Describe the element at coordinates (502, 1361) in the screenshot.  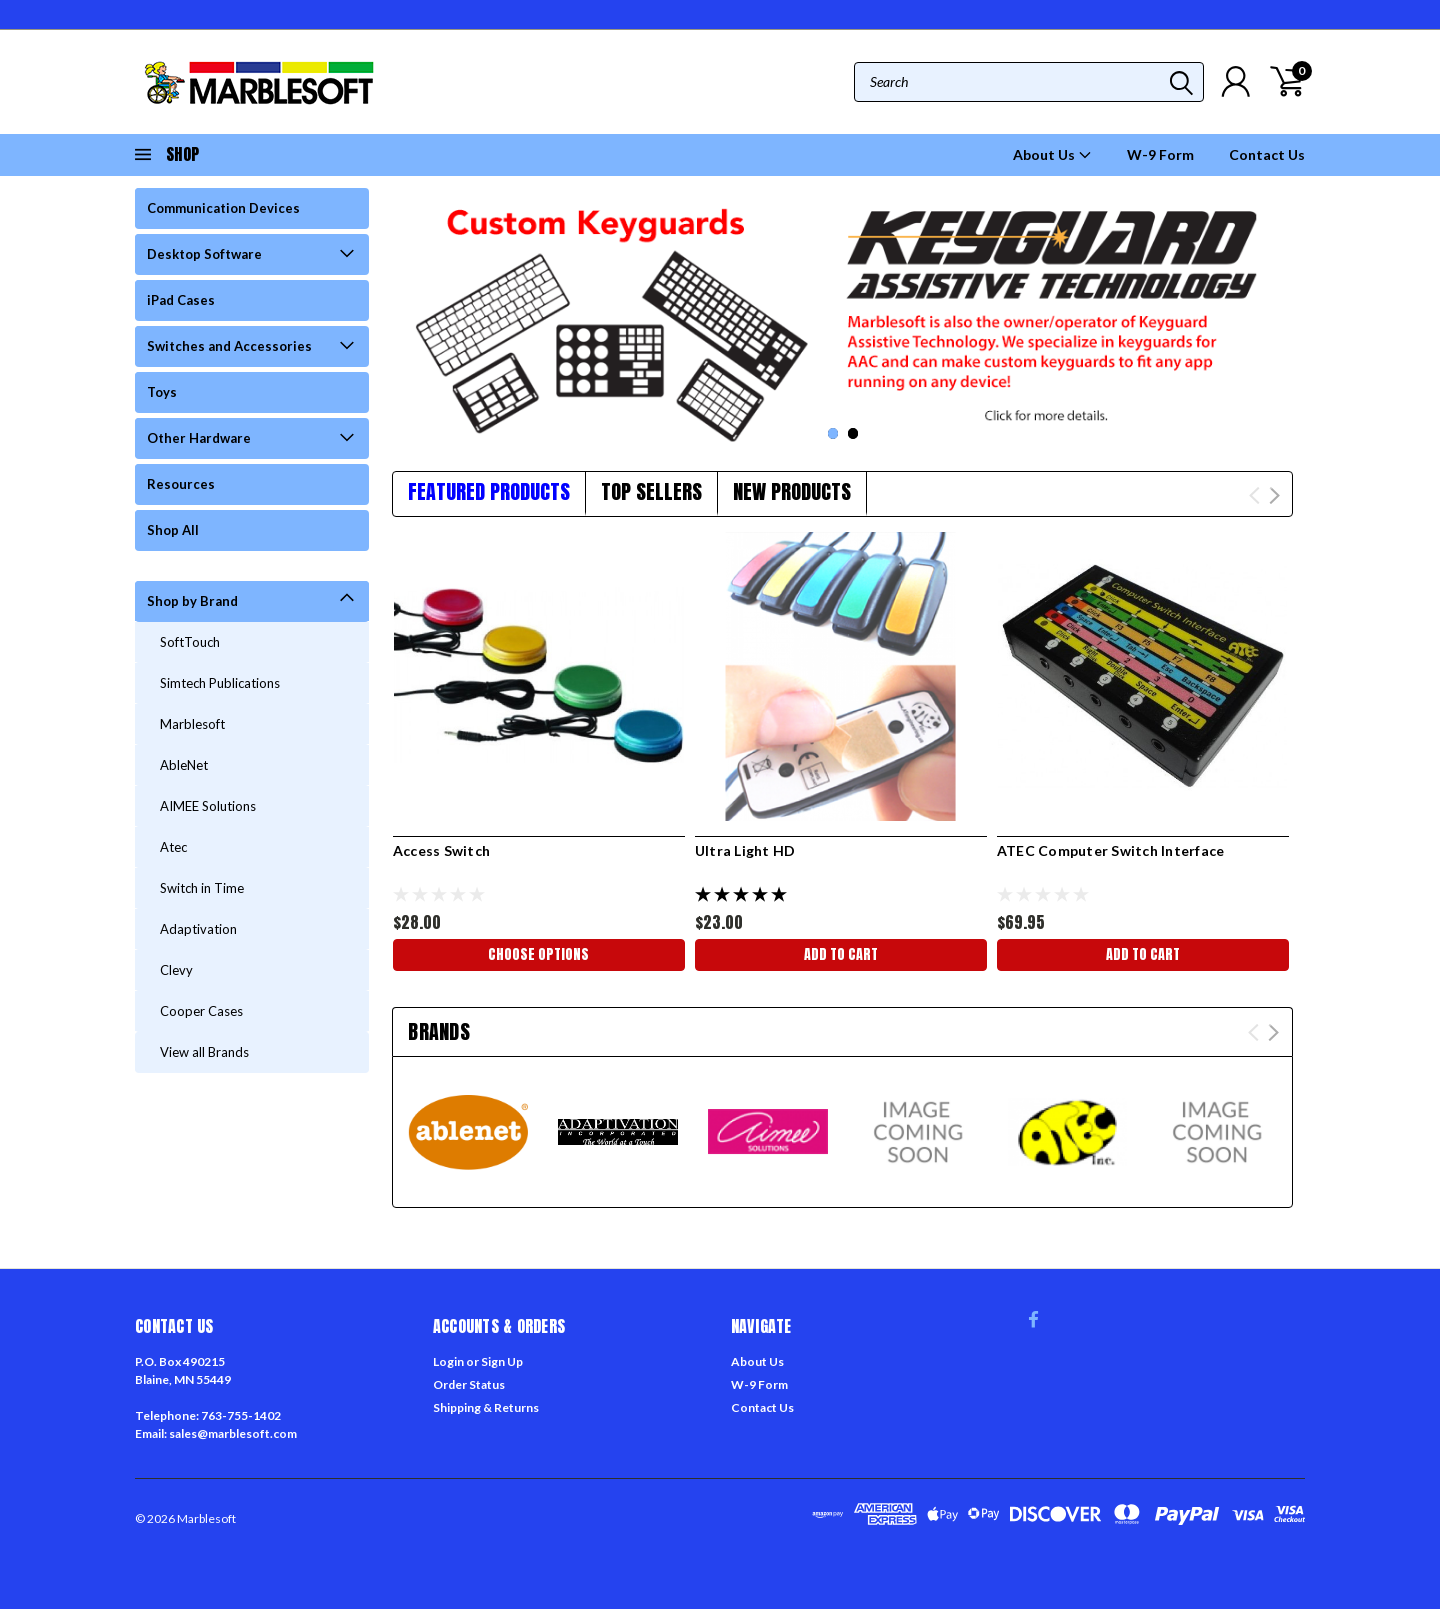
I see `Sign Up` at that location.